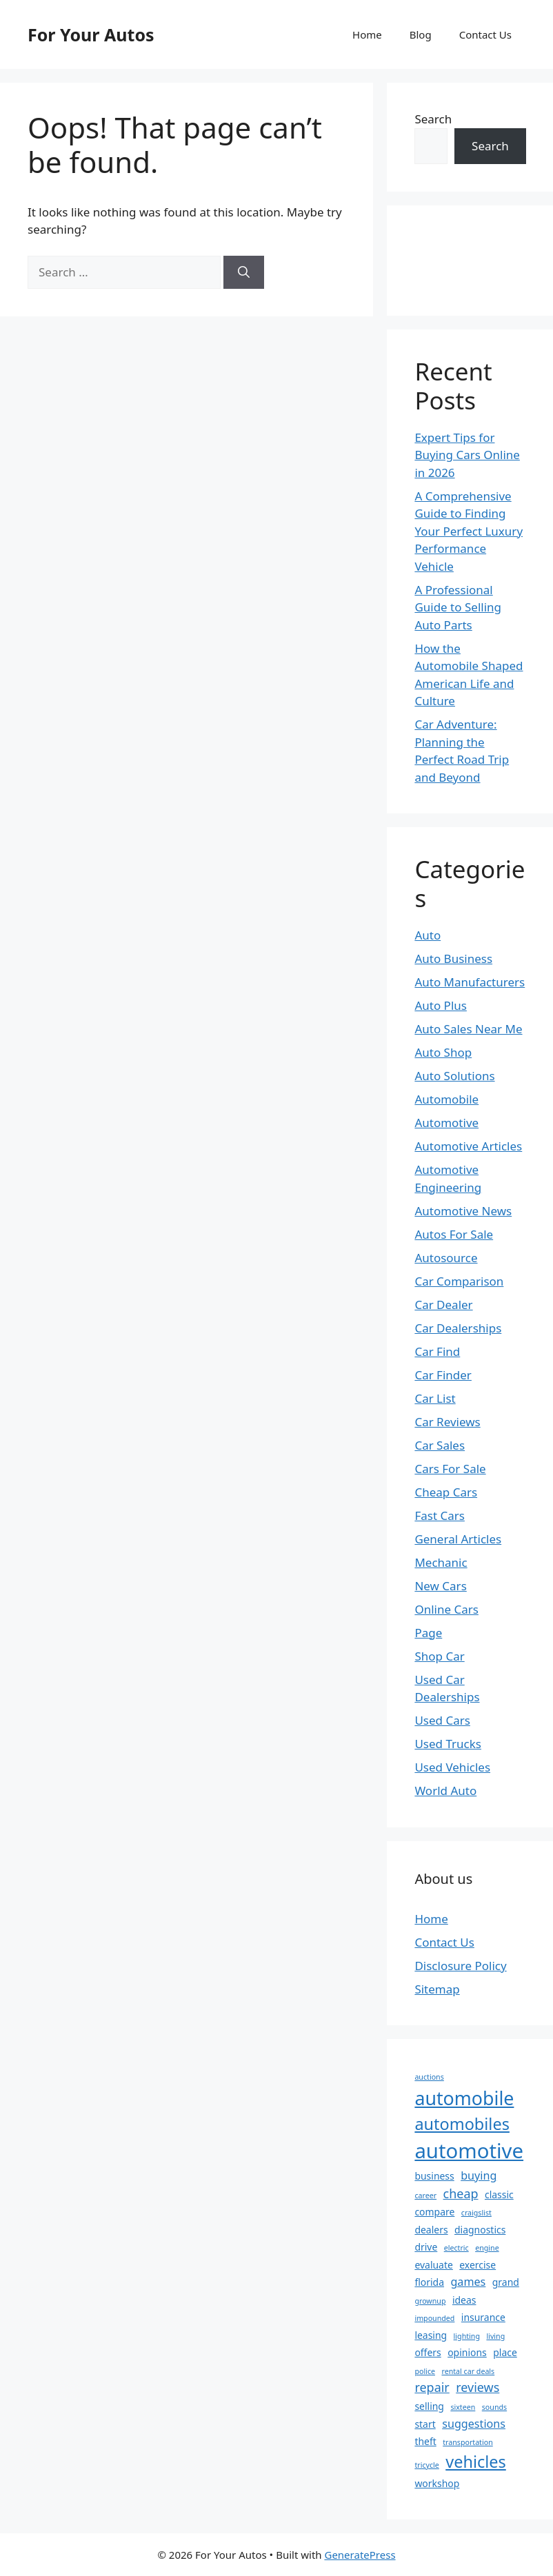 The image size is (553, 2576). What do you see at coordinates (447, 1422) in the screenshot?
I see `Car Reviews` at bounding box center [447, 1422].